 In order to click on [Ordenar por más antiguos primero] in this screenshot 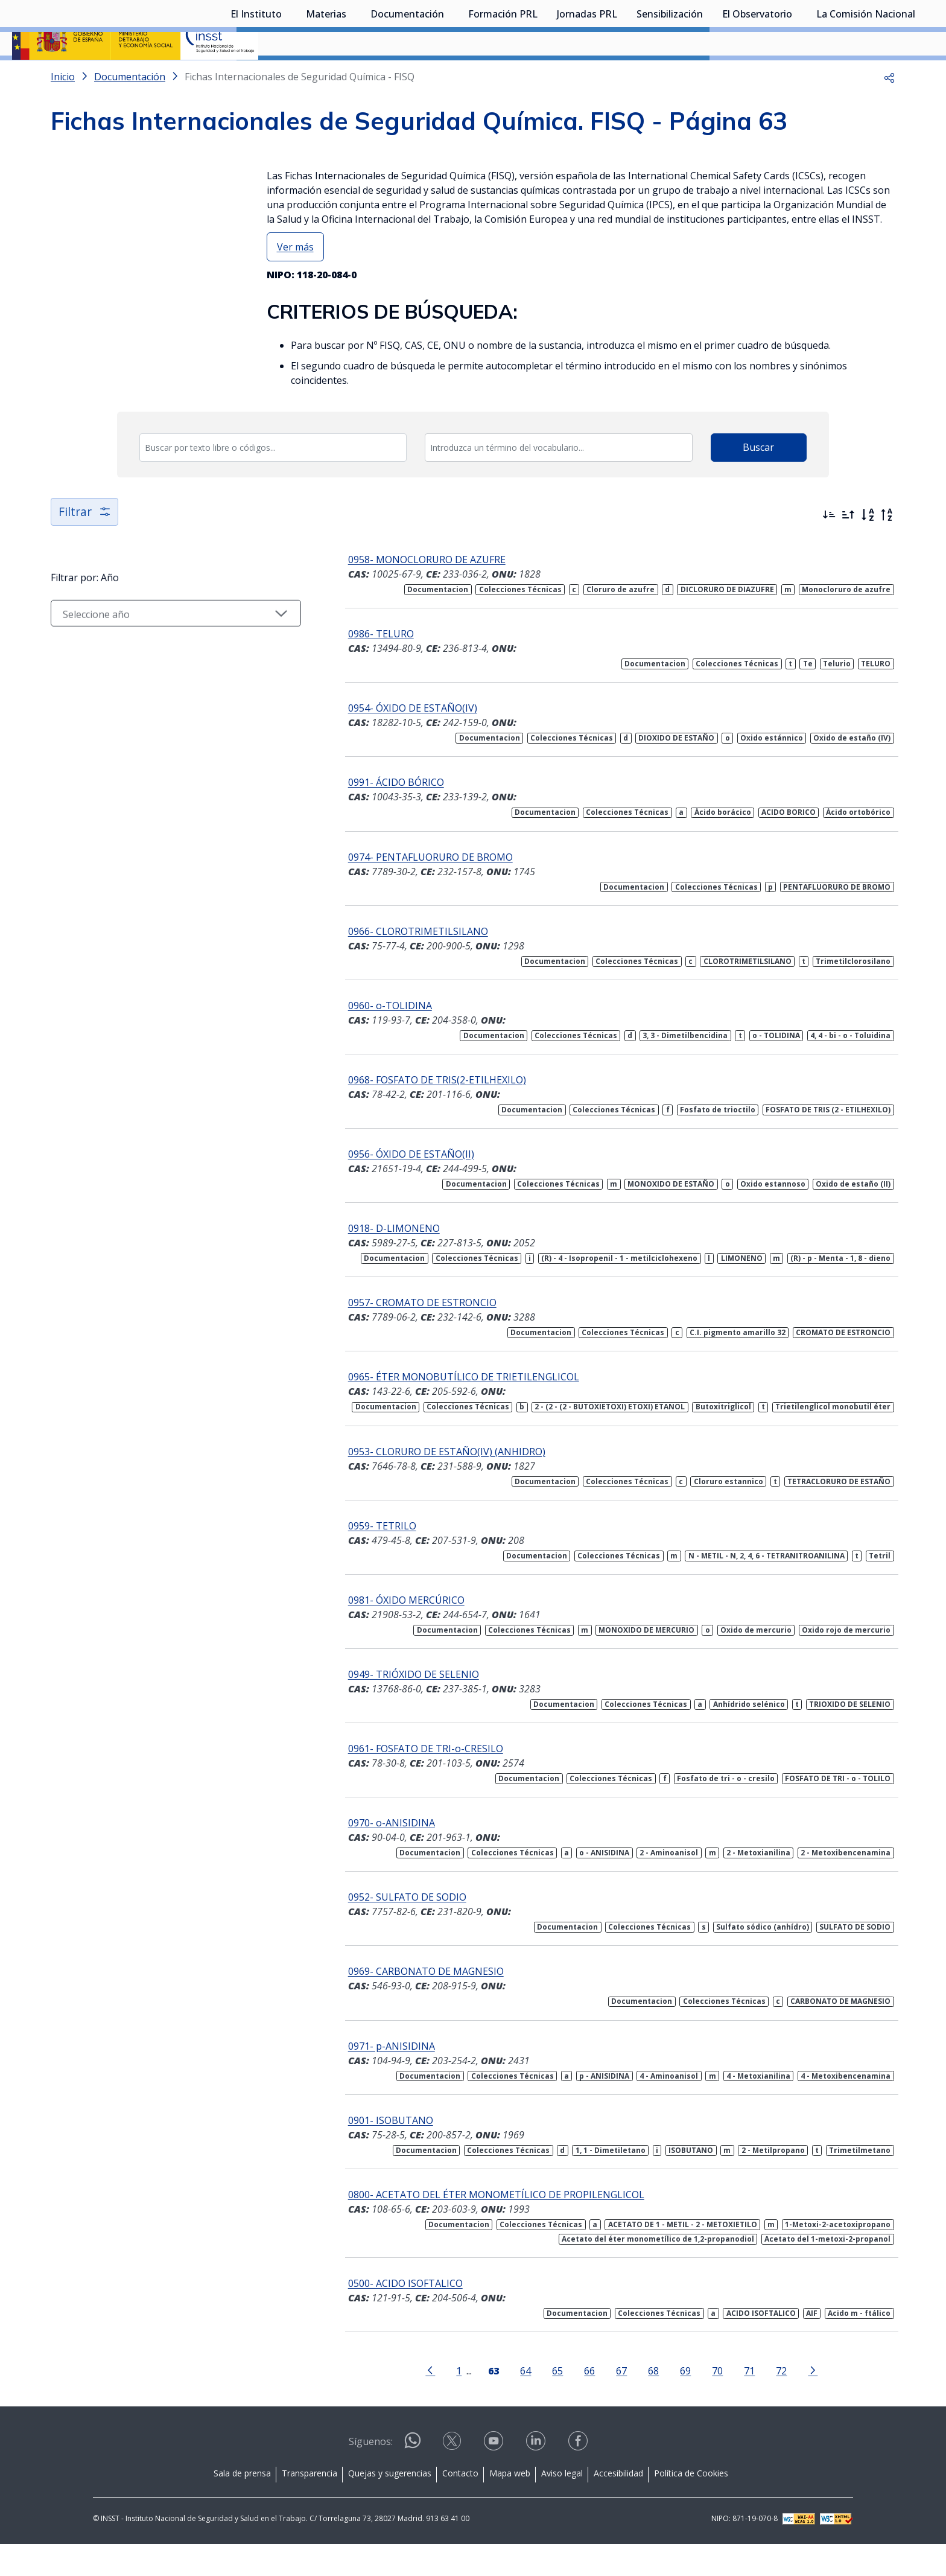, I will do `click(848, 547)`.